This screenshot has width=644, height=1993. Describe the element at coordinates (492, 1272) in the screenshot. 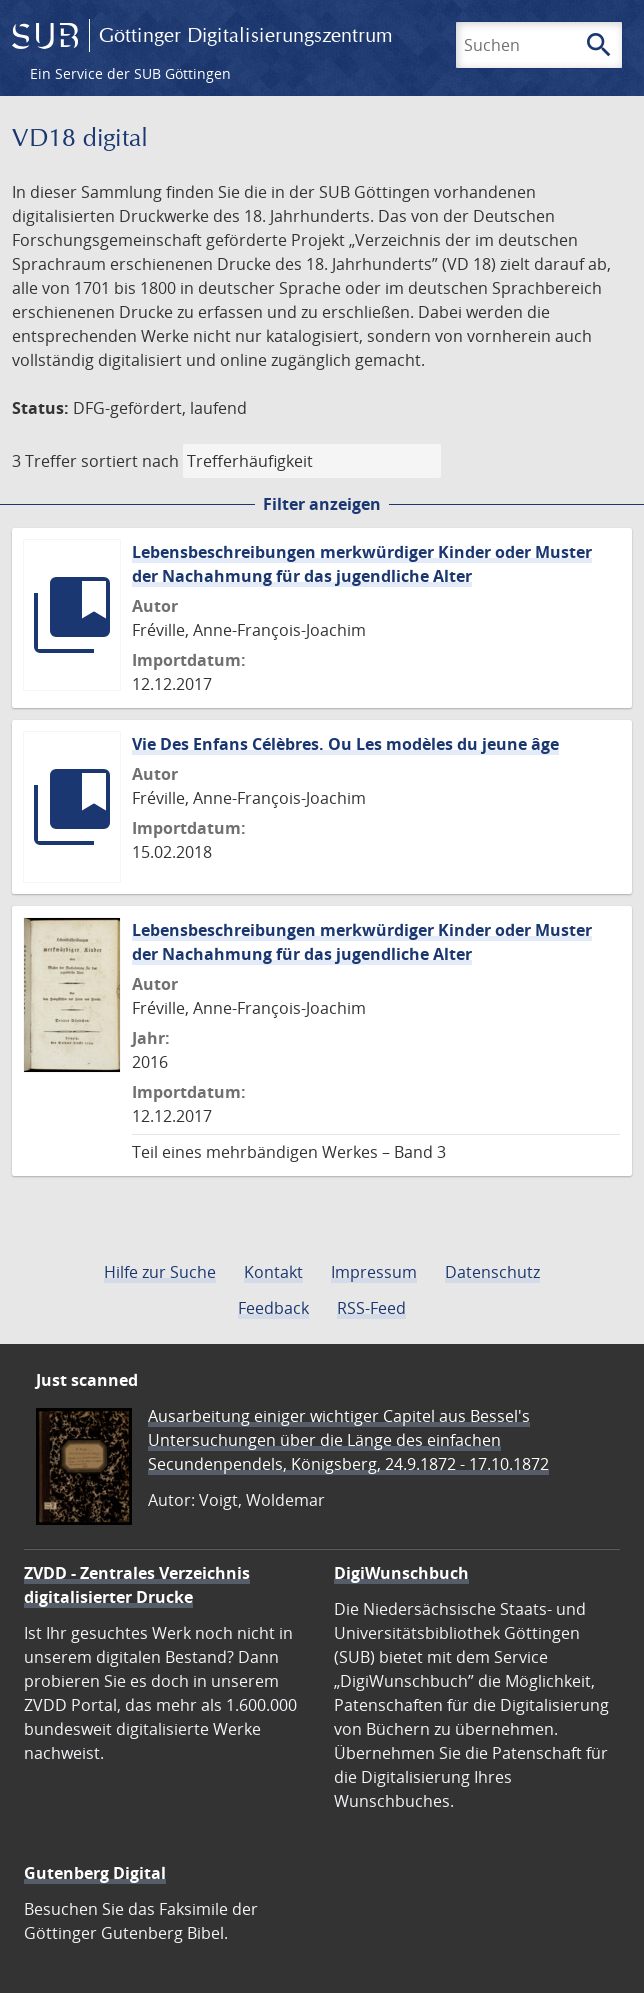

I see `Datenschutz` at that location.